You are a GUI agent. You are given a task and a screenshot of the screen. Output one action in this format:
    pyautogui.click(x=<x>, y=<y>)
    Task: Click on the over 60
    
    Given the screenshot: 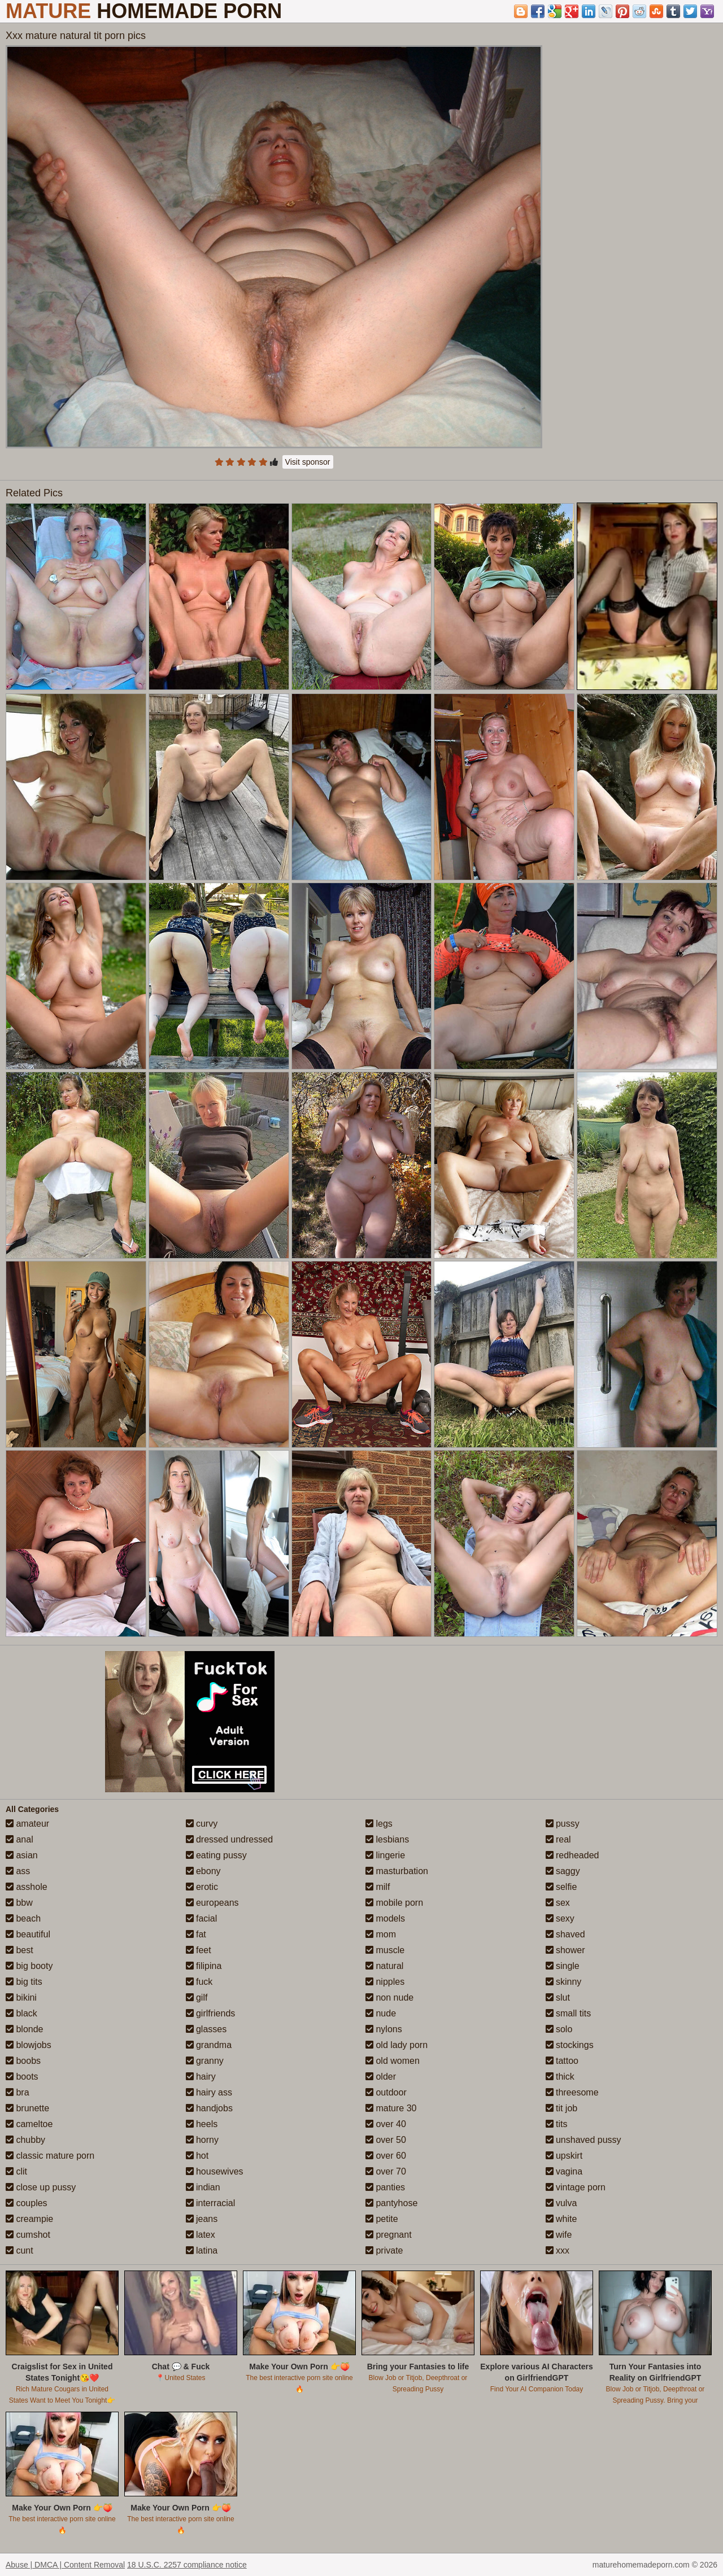 What is the action you would take?
    pyautogui.click(x=385, y=2155)
    